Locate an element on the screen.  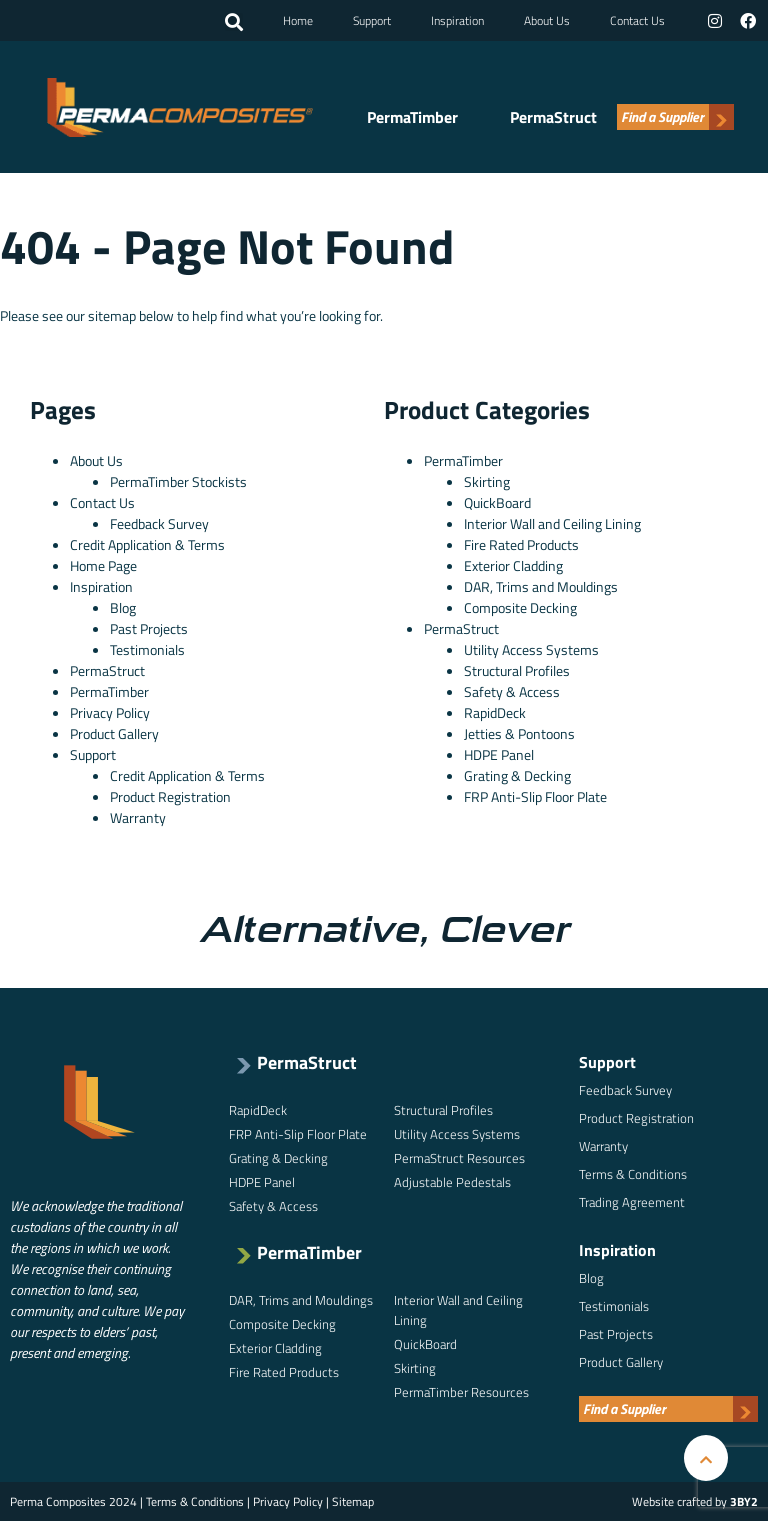
Contact Us is located at coordinates (637, 20).